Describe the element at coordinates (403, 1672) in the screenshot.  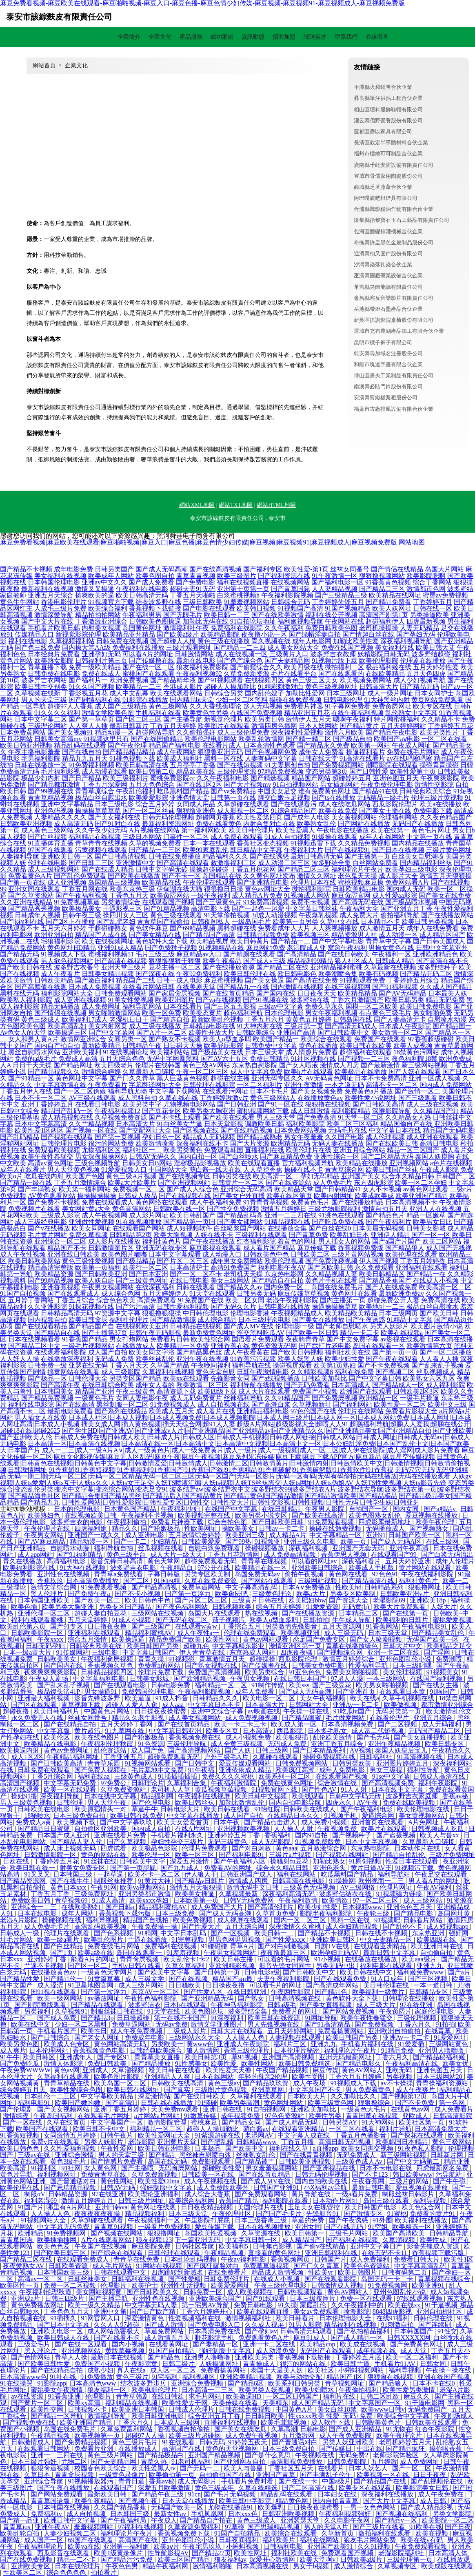
I see `美女伦理视频` at that location.